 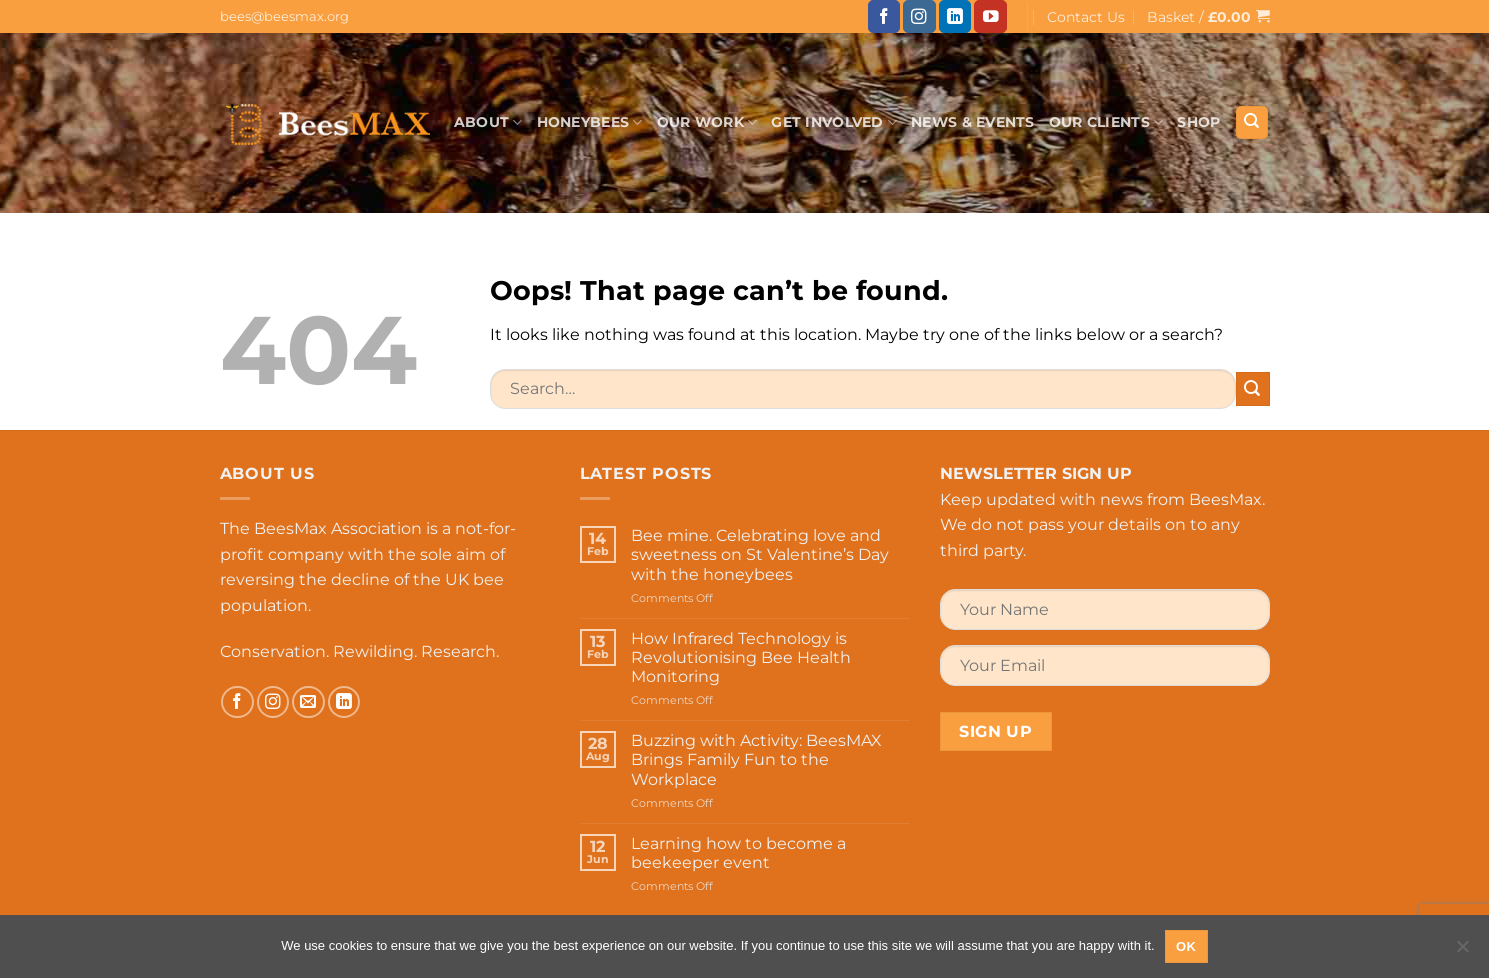 What do you see at coordinates (1253, 388) in the screenshot?
I see `[Submit]` at bounding box center [1253, 388].